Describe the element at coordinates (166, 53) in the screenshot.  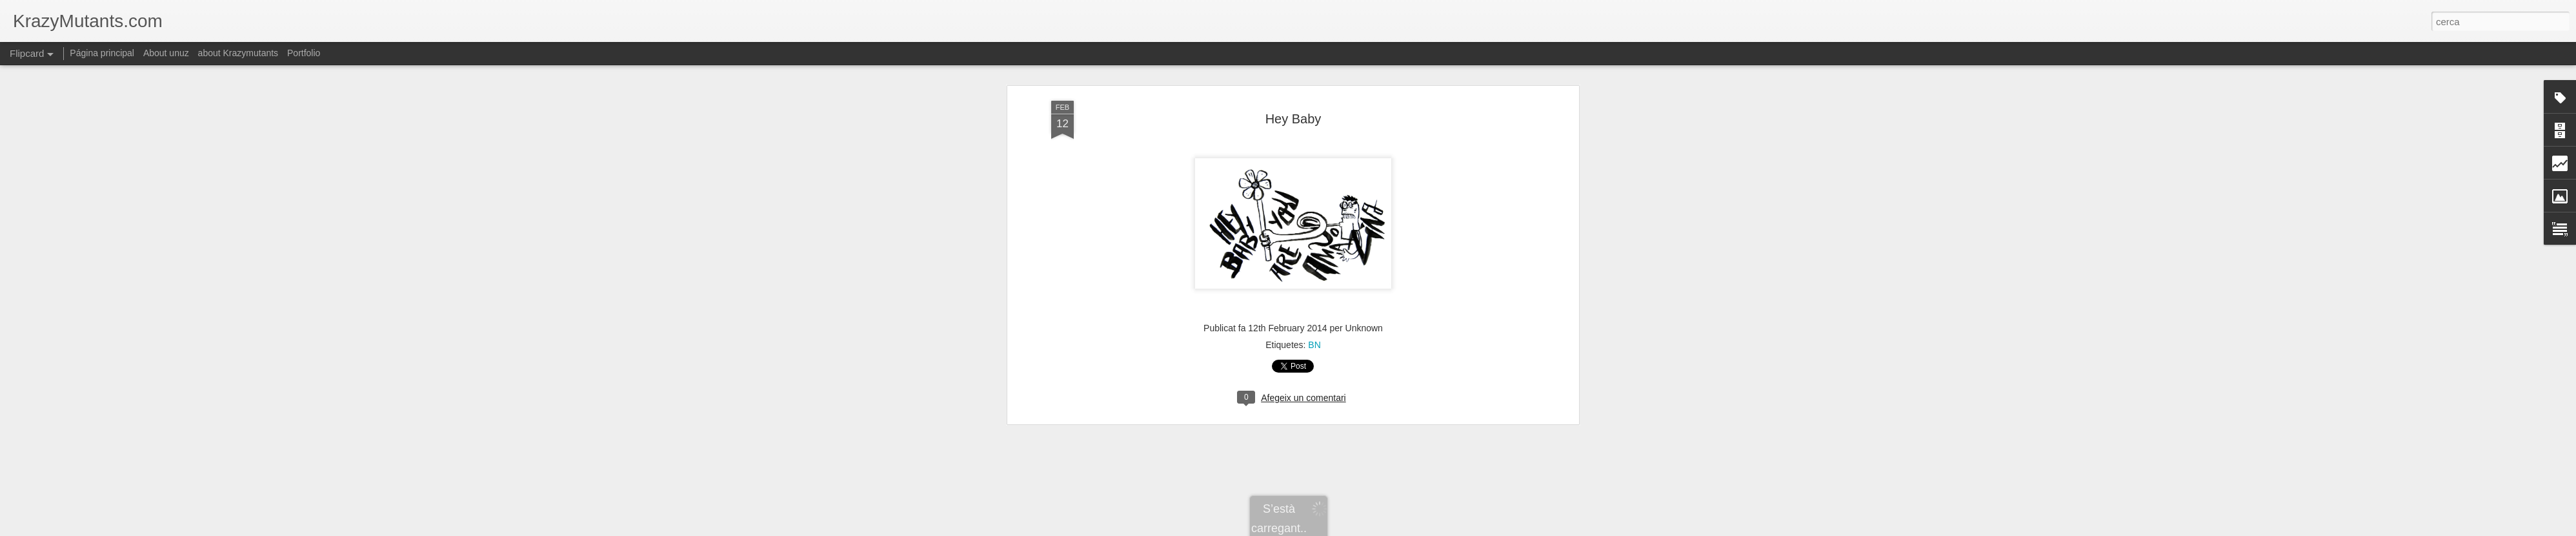
I see `About unuz` at that location.